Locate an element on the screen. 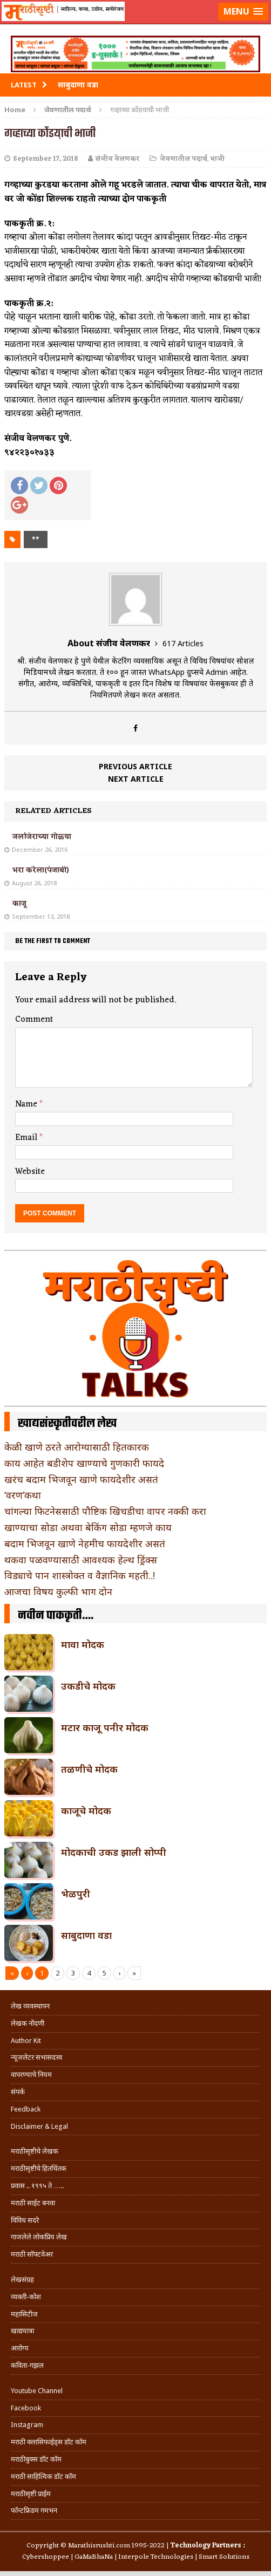  व्यक्ती-कोश is located at coordinates (26, 2297).